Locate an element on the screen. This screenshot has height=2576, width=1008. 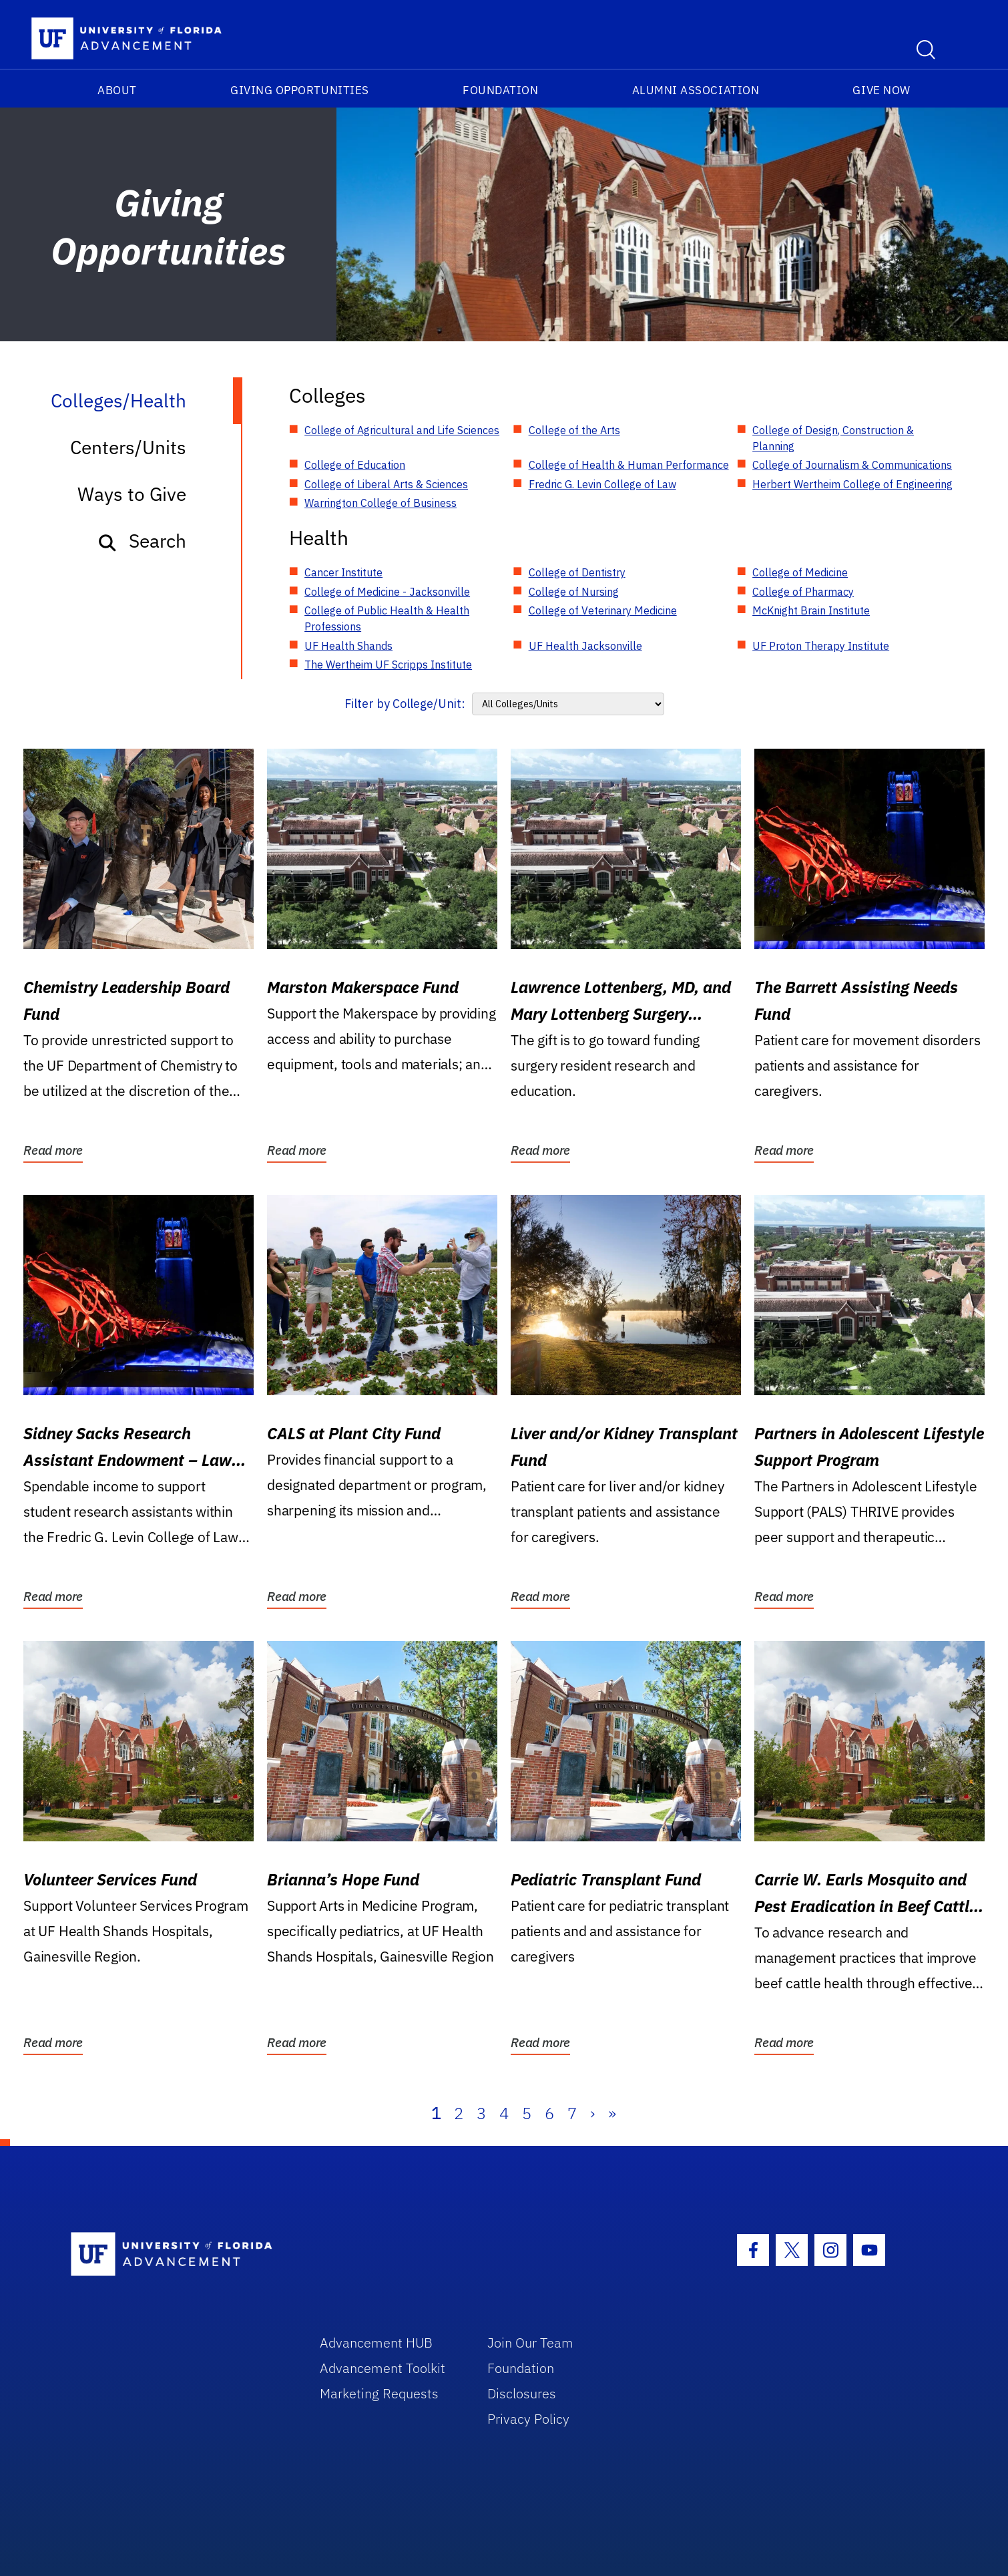
UF Health Jacksonville is located at coordinates (585, 646).